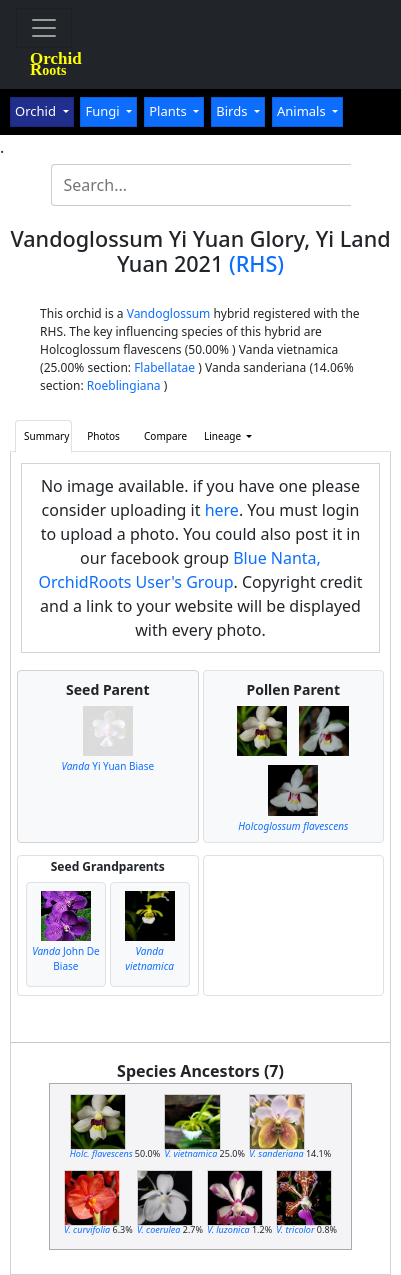 The height and width of the screenshot is (1275, 401). Describe the element at coordinates (66, 958) in the screenshot. I see `John De Biase` at that location.